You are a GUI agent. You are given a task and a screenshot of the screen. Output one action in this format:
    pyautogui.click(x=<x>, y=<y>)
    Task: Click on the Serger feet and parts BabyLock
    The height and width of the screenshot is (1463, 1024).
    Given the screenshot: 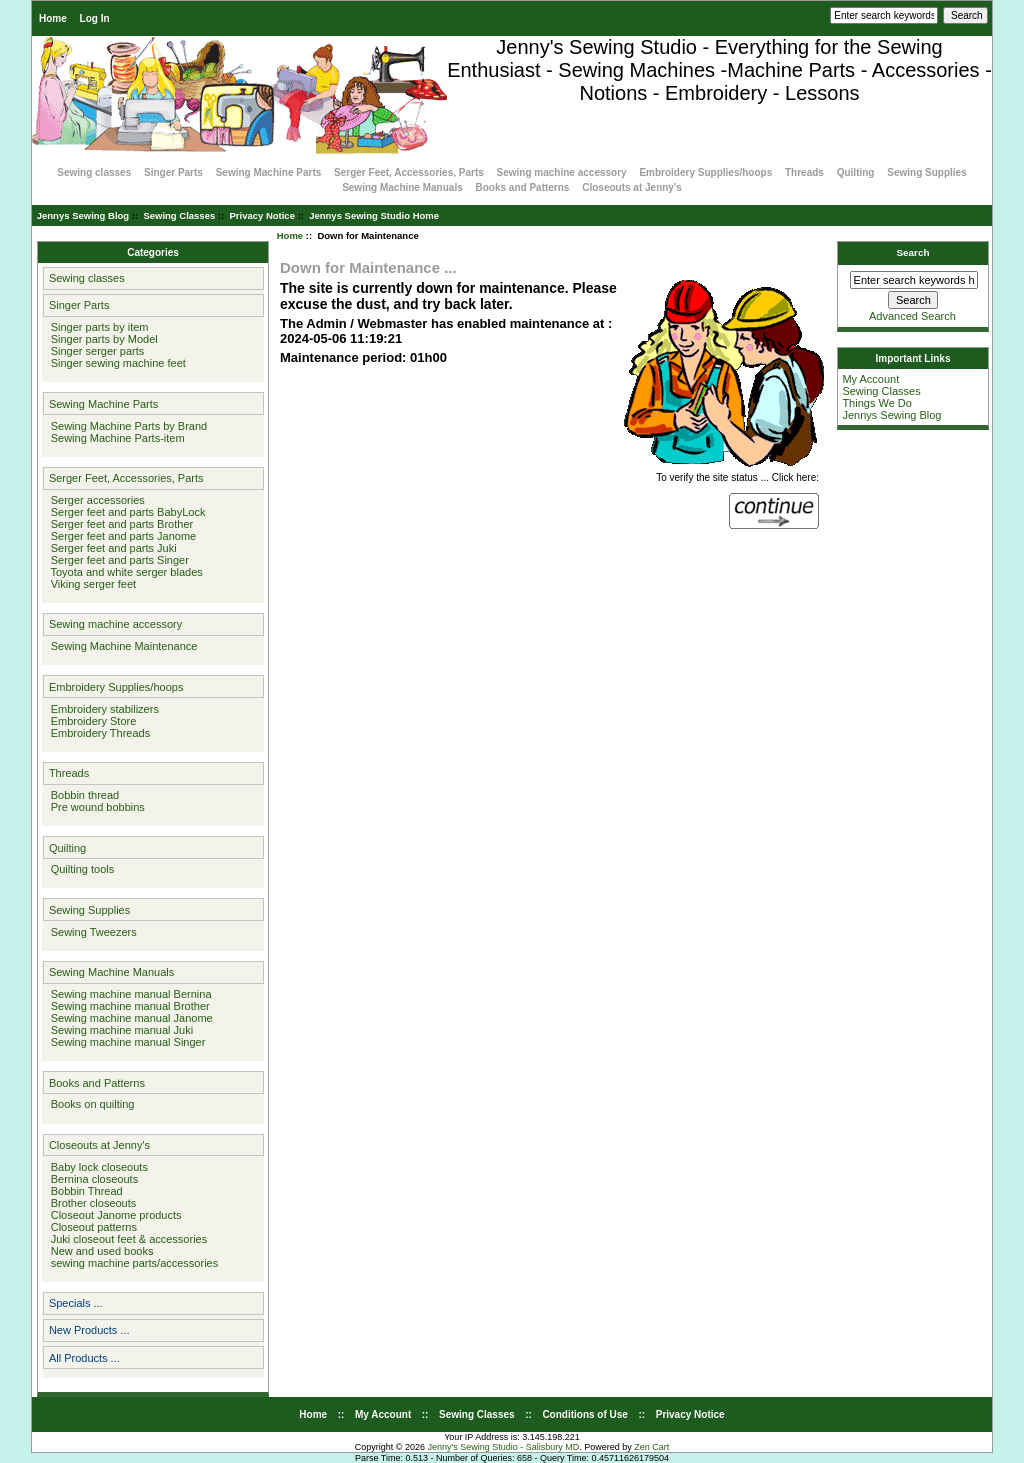 What is the action you would take?
    pyautogui.click(x=125, y=512)
    